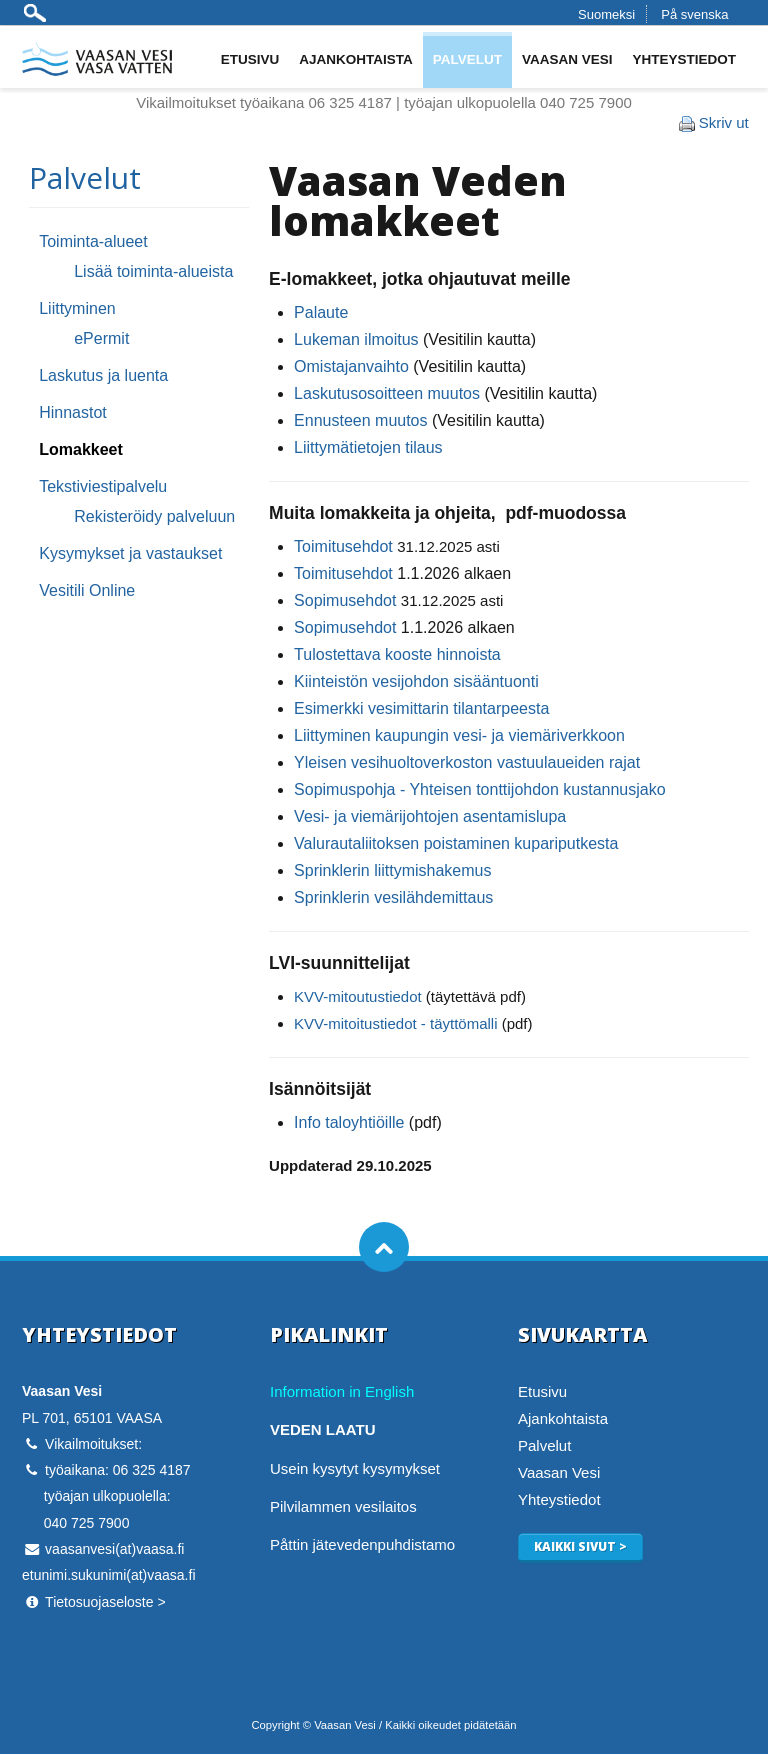 The image size is (768, 1754). I want to click on Vesitili Online, so click(87, 590).